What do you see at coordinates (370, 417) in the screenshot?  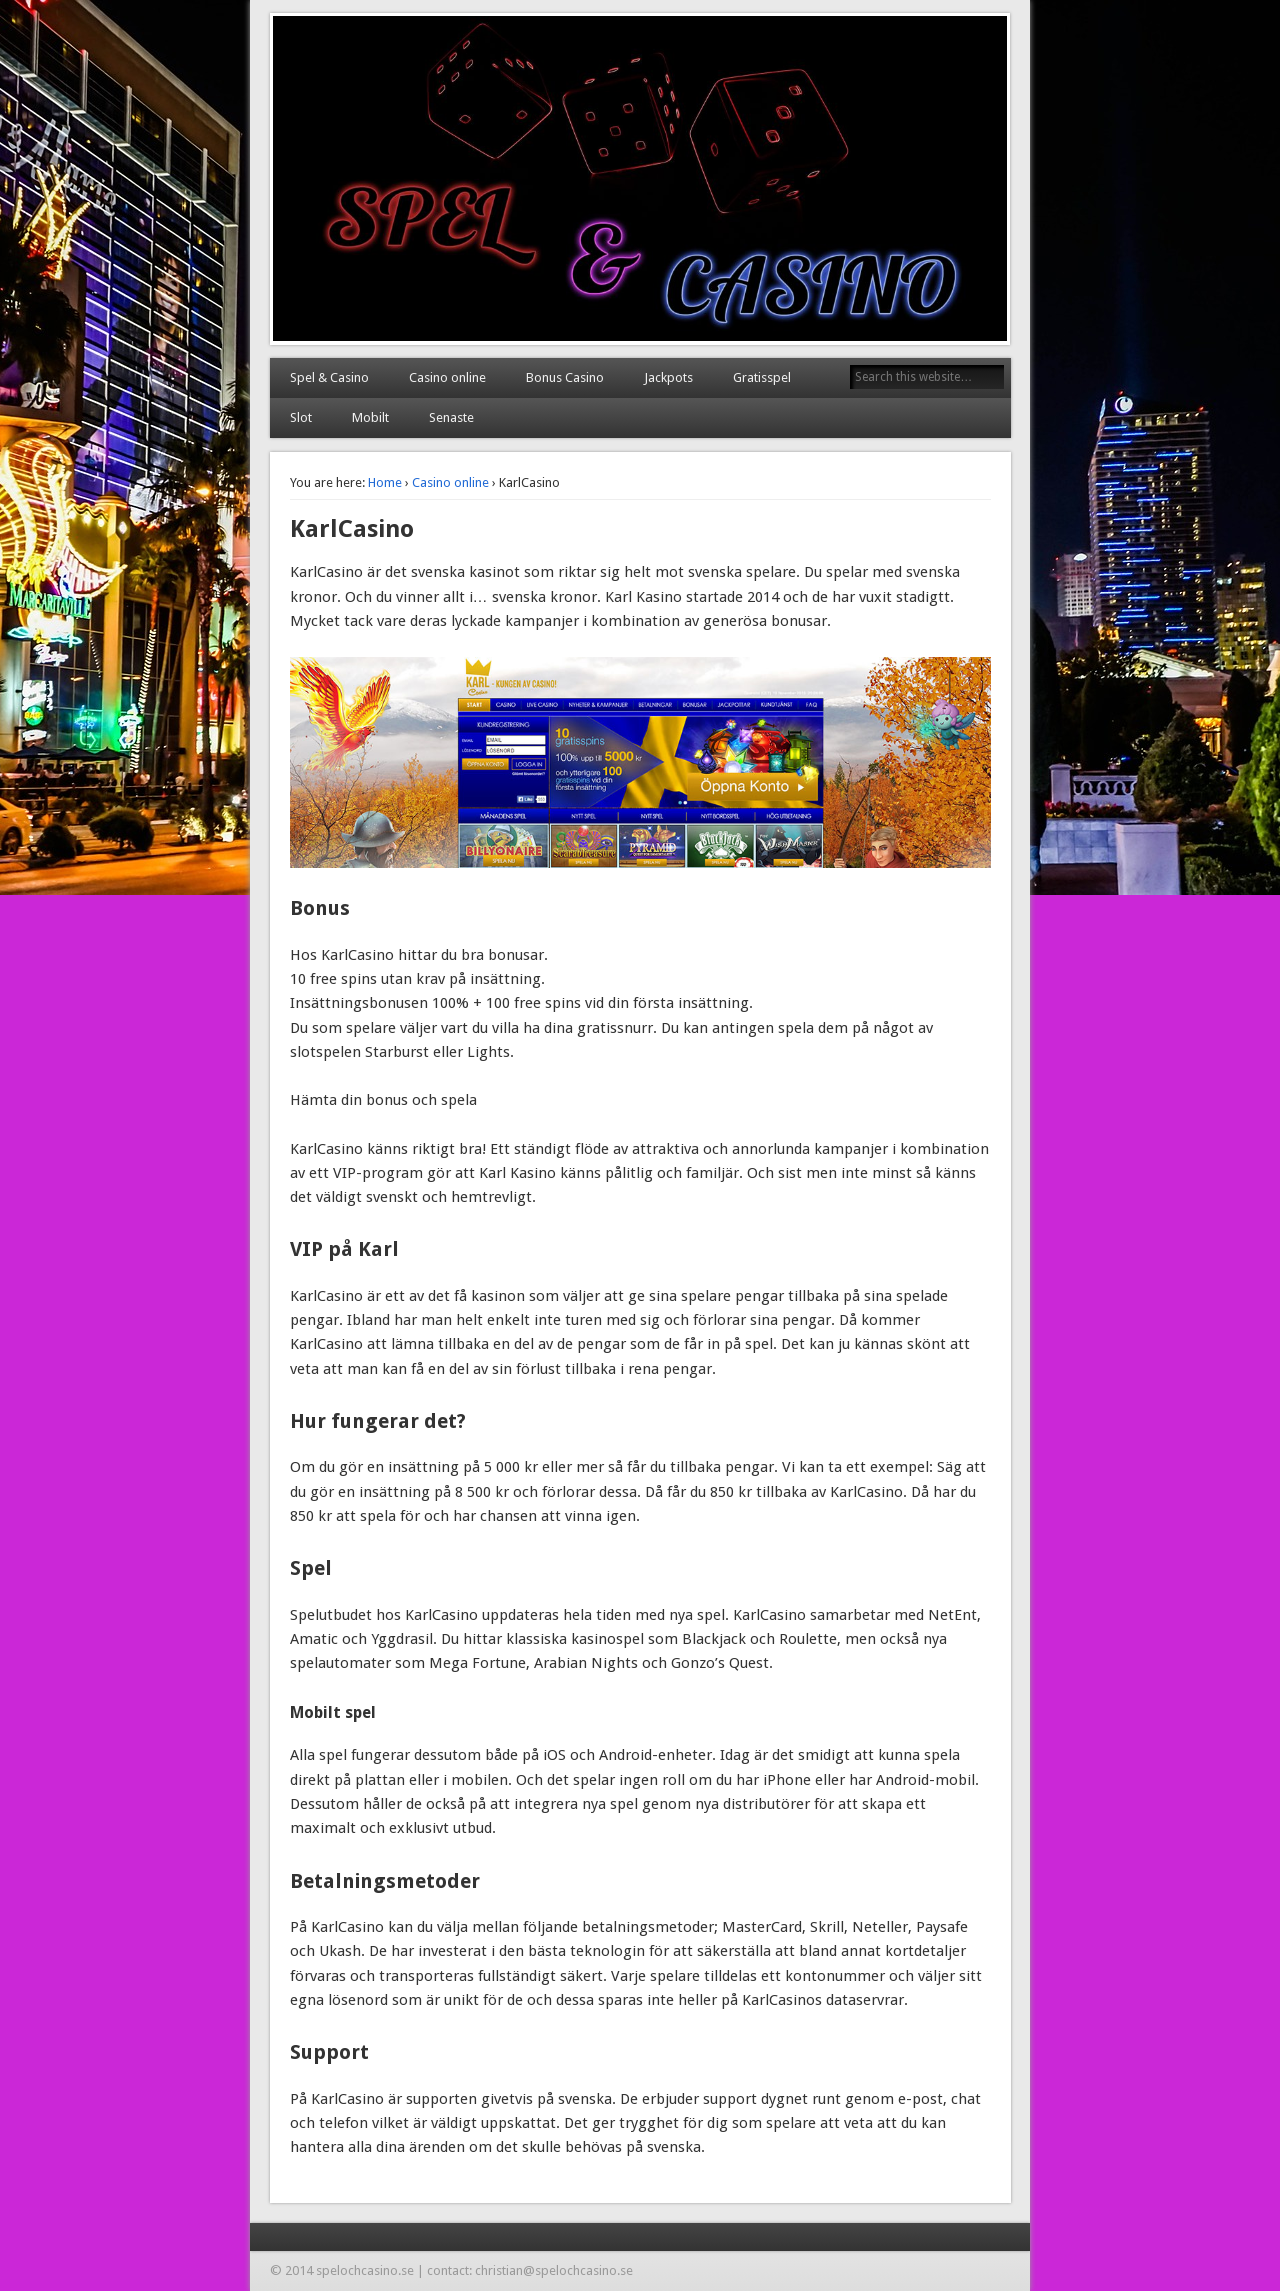 I see `Mobilt` at bounding box center [370, 417].